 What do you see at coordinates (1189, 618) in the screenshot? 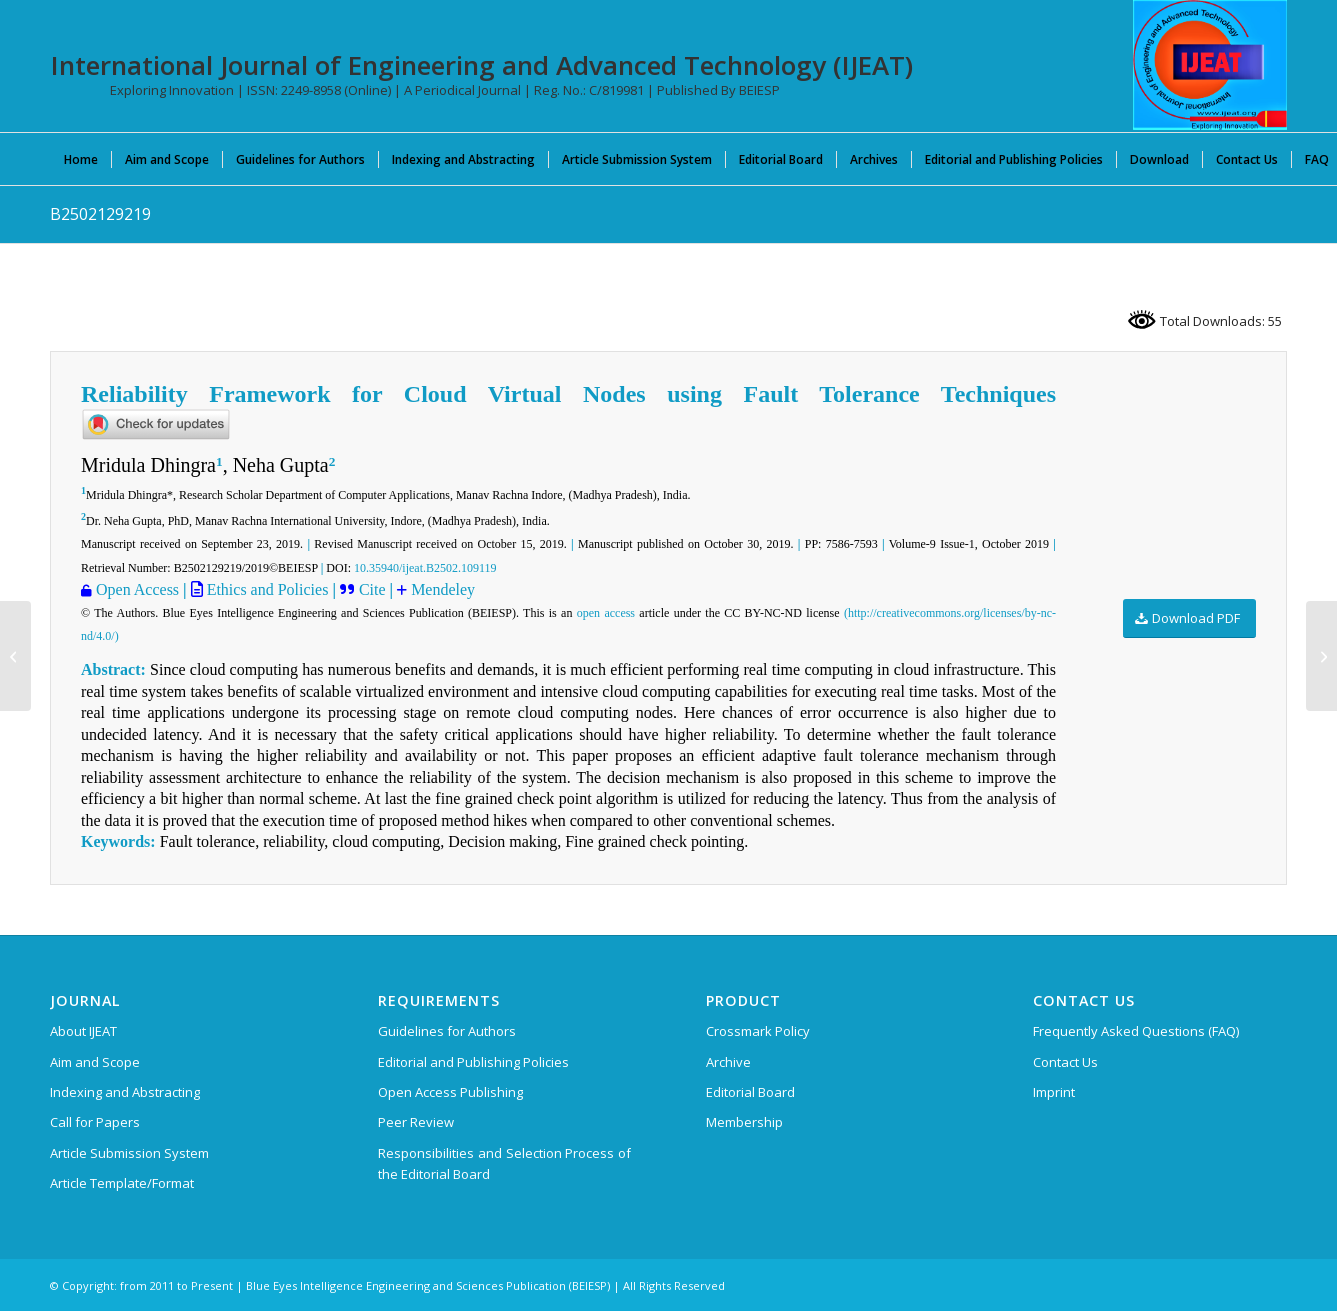
I see `[Download PDF]` at bounding box center [1189, 618].